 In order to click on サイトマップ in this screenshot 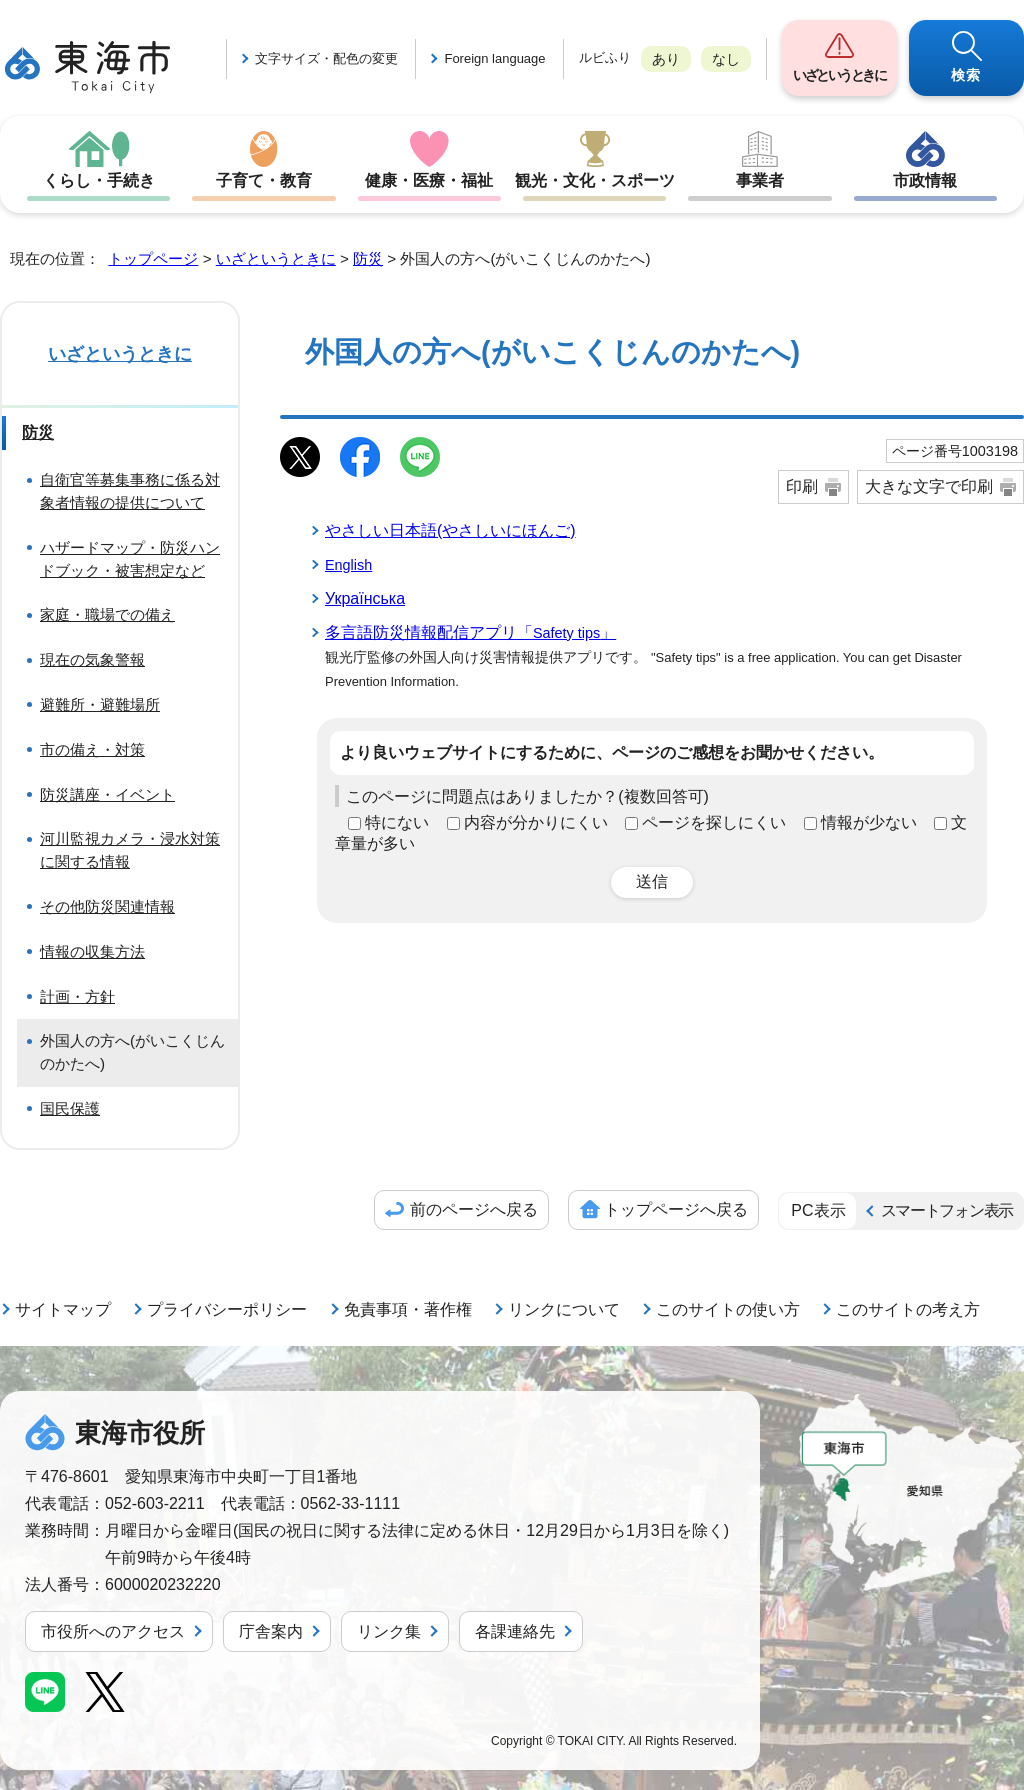, I will do `click(63, 1309)`.